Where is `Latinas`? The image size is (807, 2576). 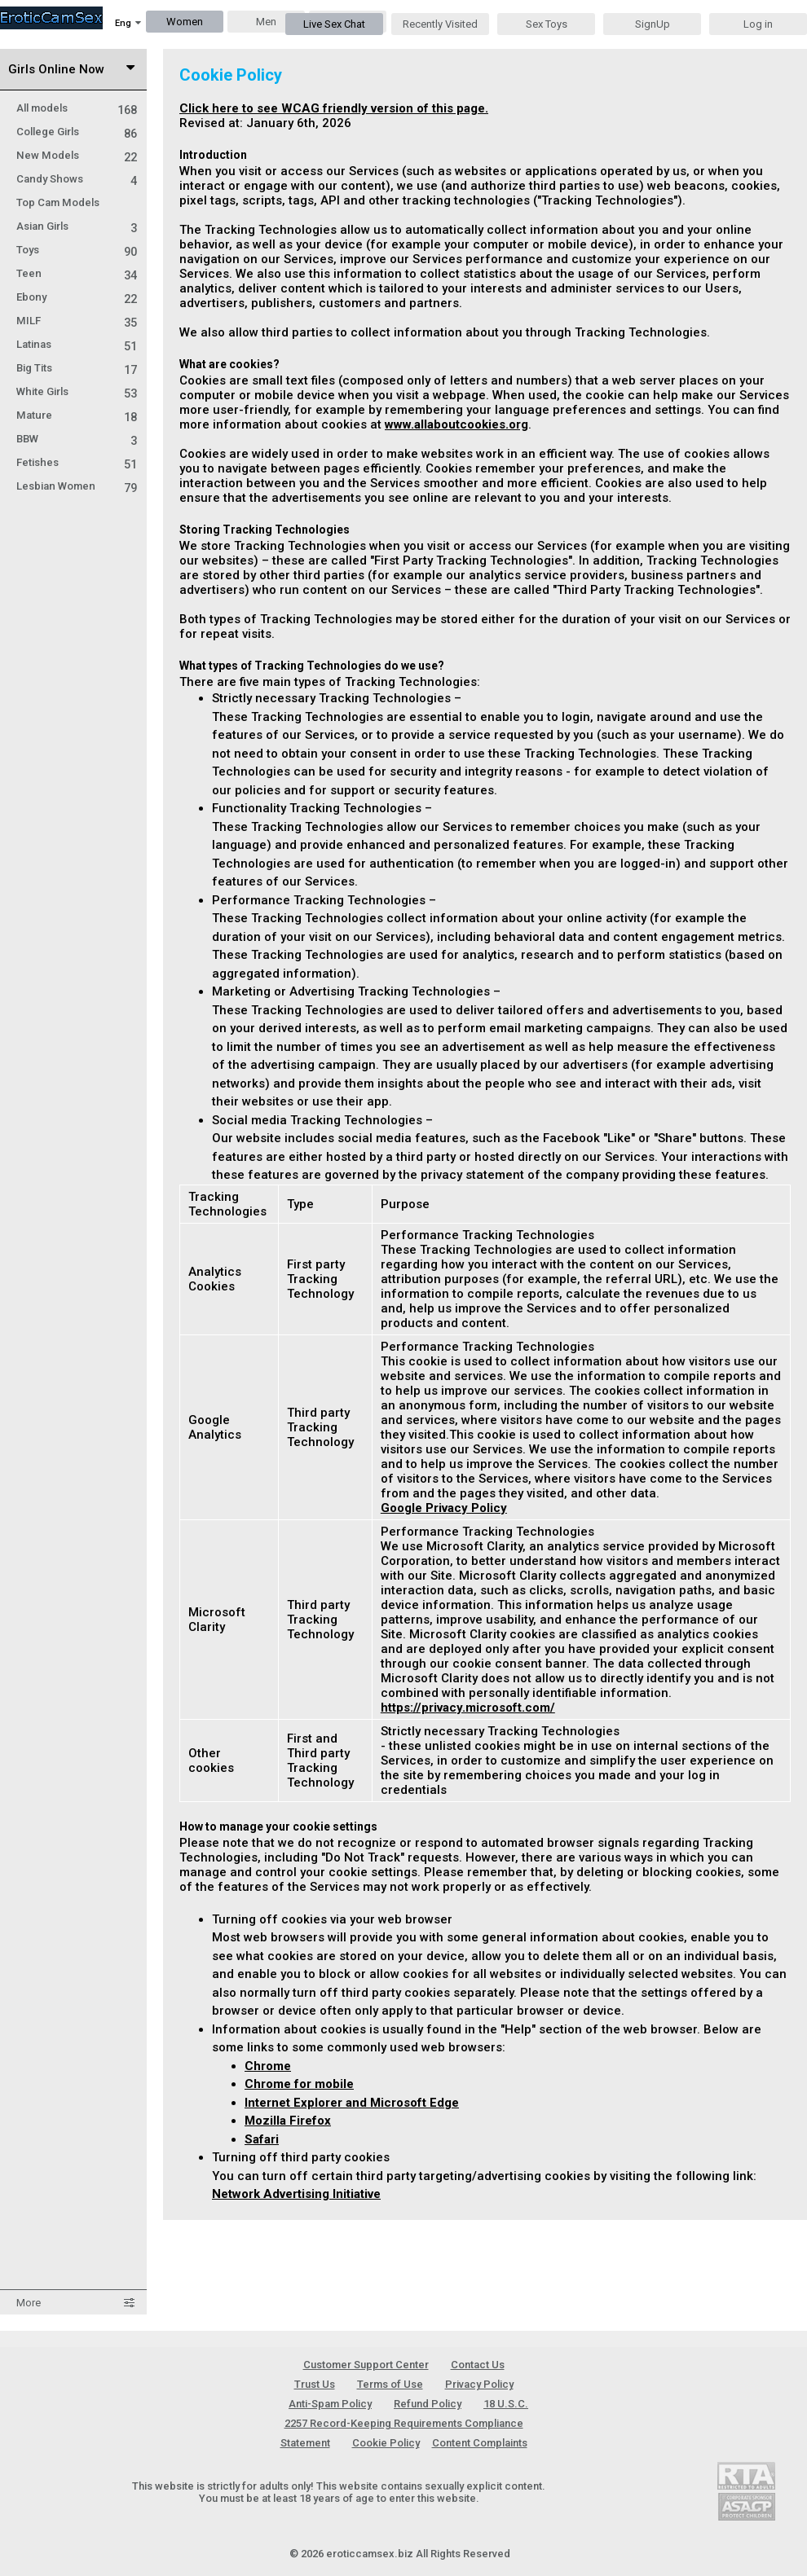
Latinas is located at coordinates (76, 344).